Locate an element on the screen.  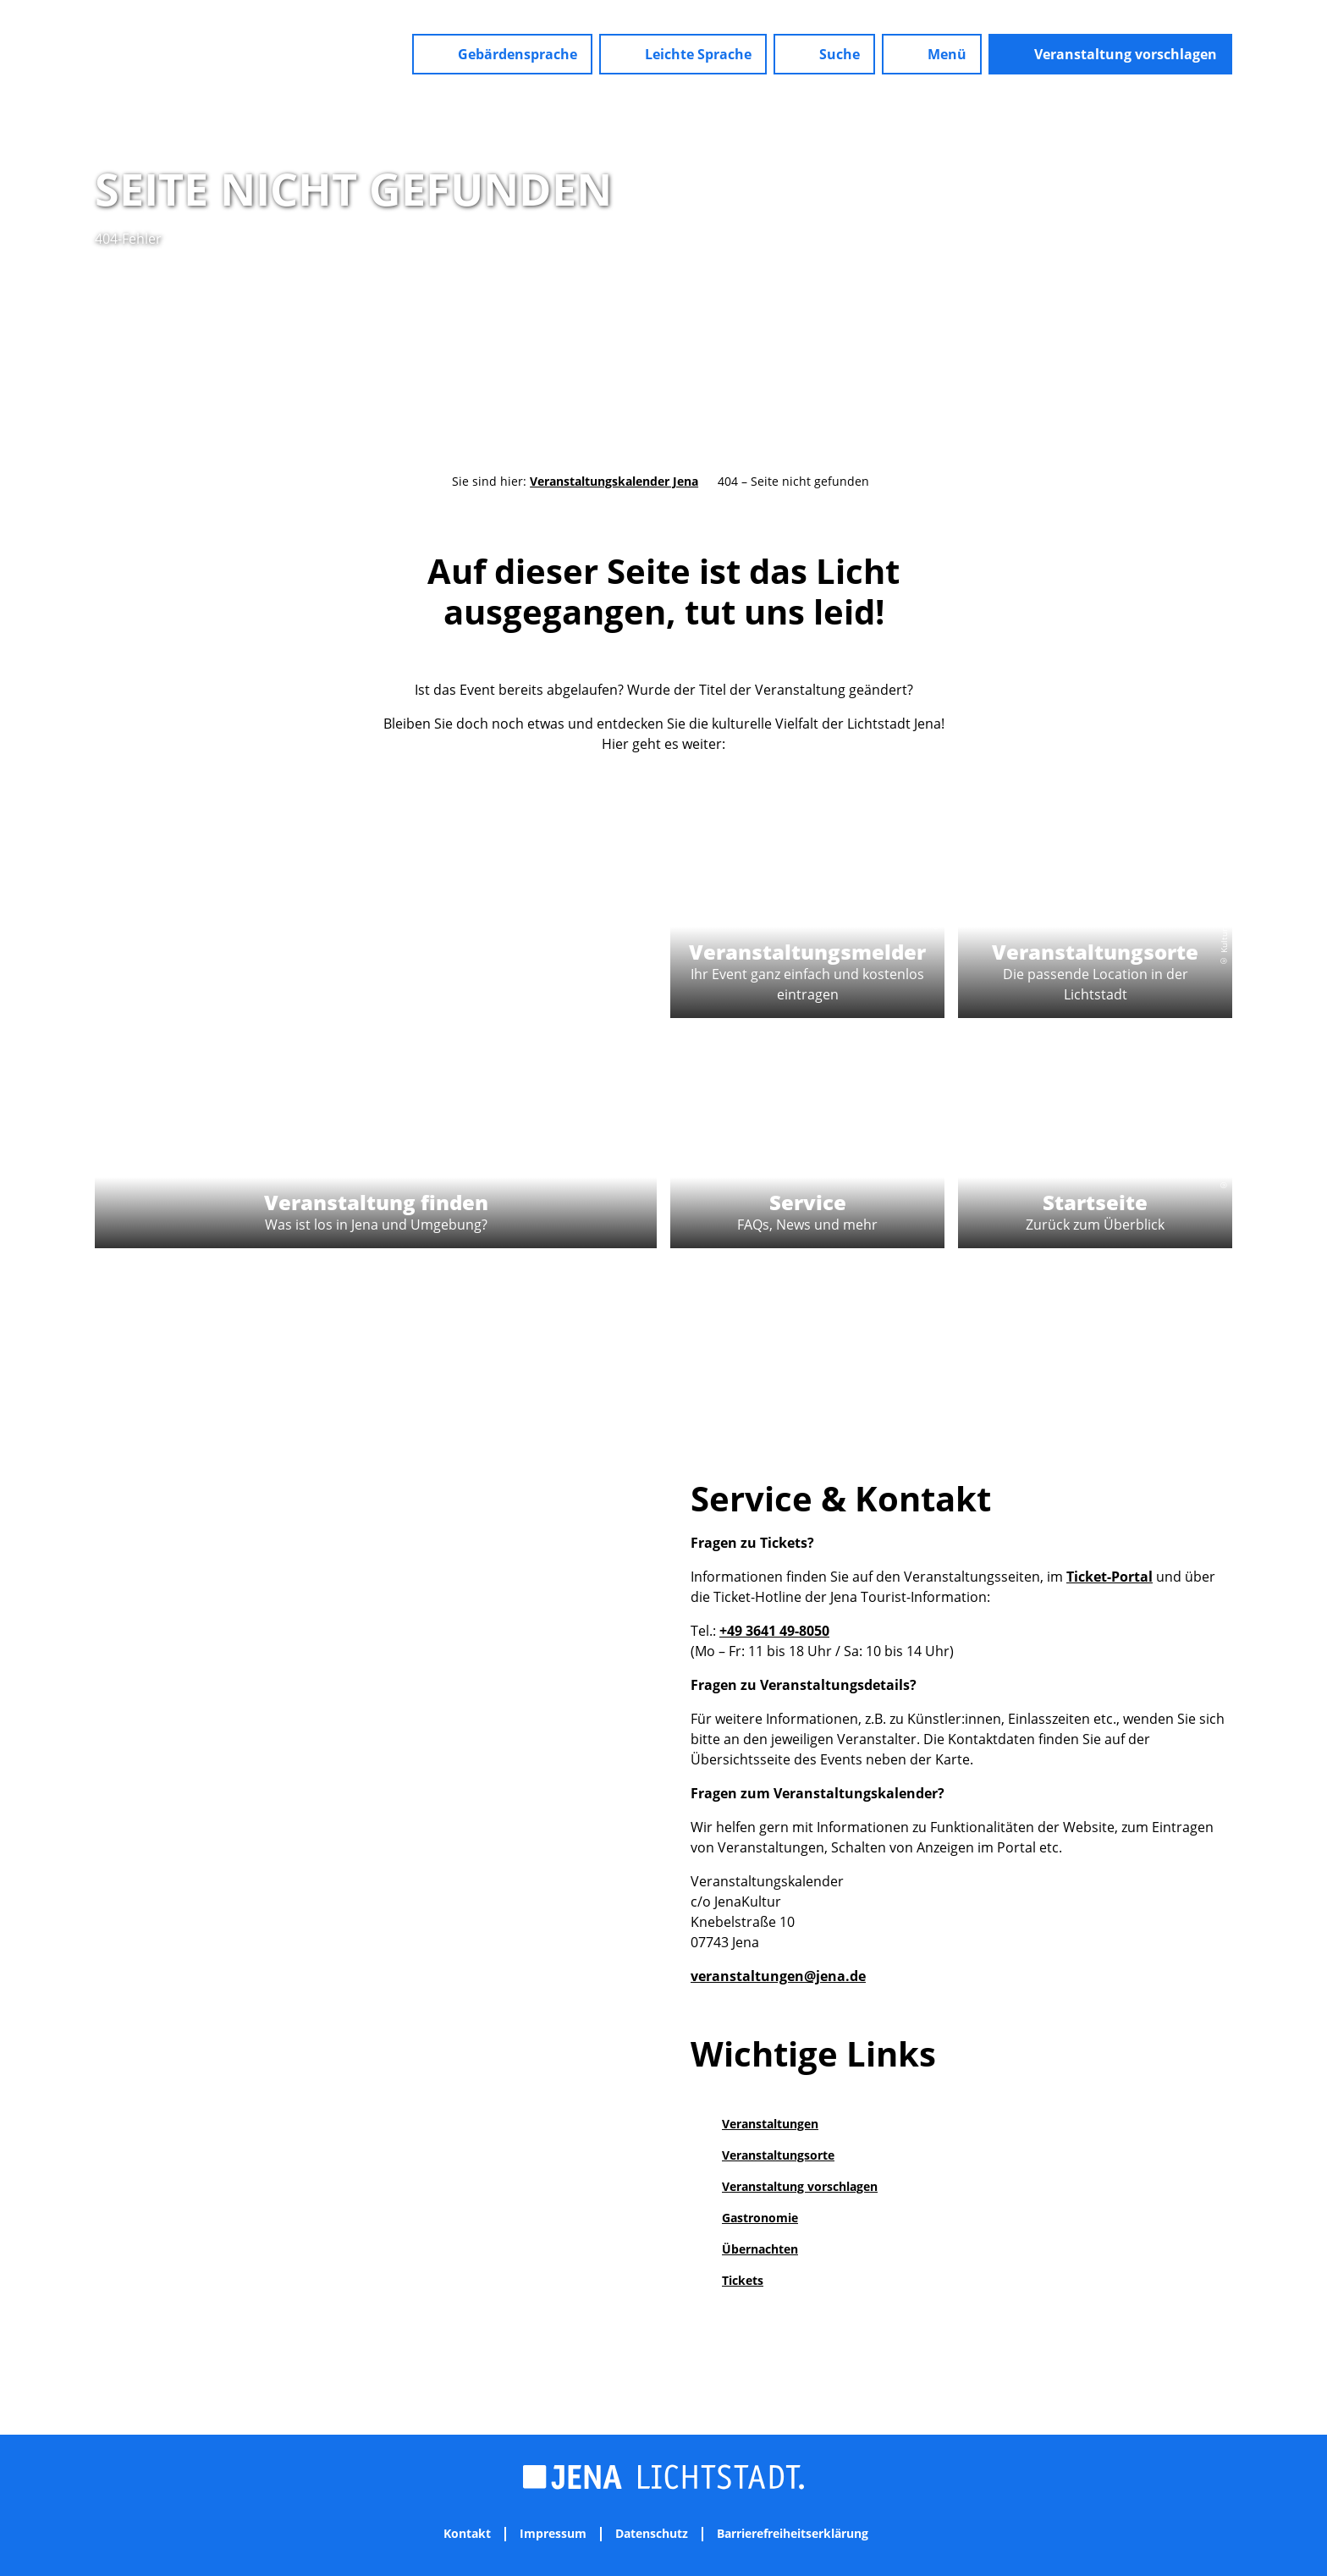
Veranstaltungen is located at coordinates (770, 2124).